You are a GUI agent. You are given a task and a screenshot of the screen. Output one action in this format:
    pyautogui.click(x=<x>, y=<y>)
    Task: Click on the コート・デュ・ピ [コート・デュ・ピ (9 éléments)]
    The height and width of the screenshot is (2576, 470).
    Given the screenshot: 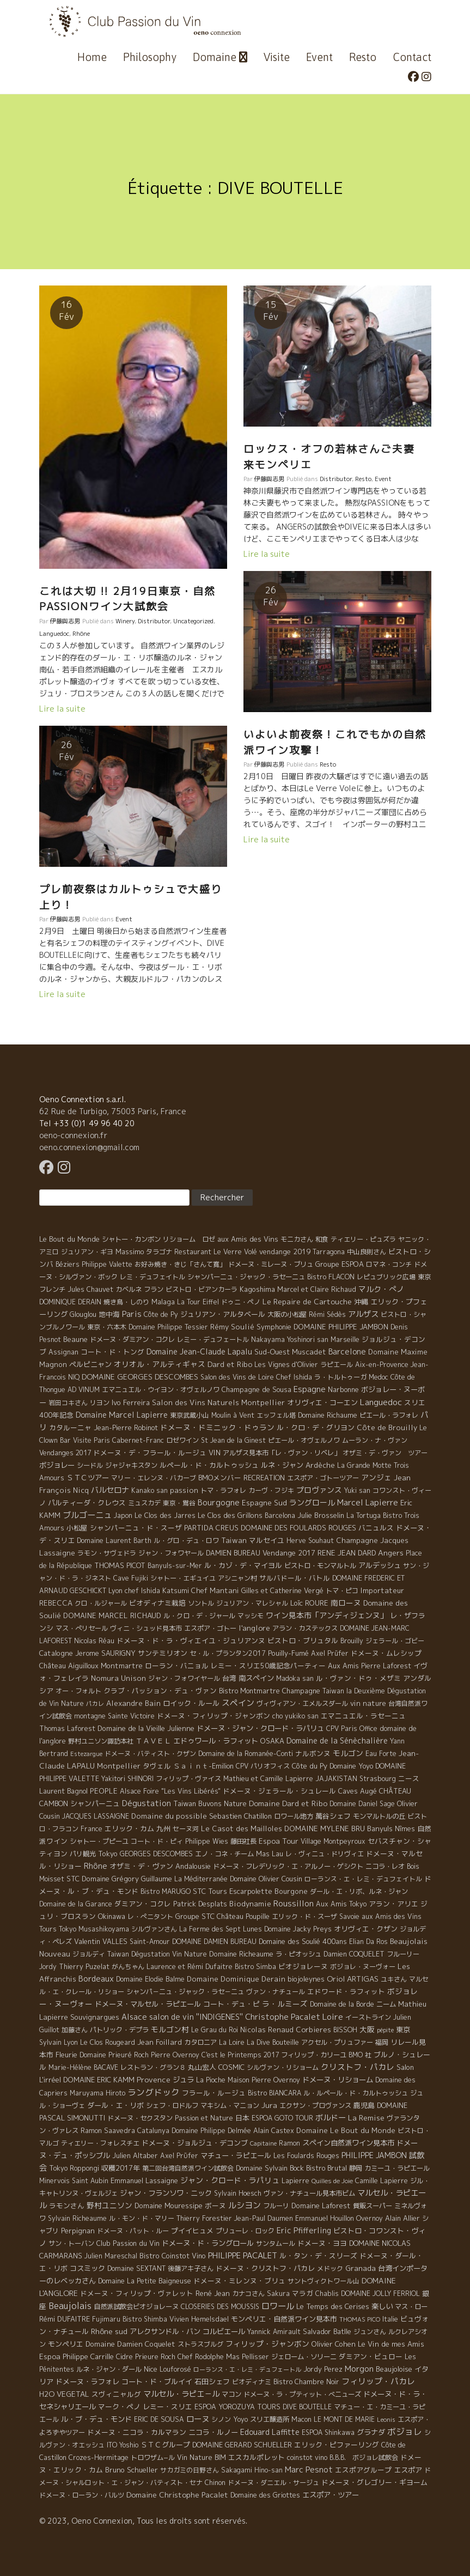 What is the action you would take?
    pyautogui.click(x=231, y=2004)
    